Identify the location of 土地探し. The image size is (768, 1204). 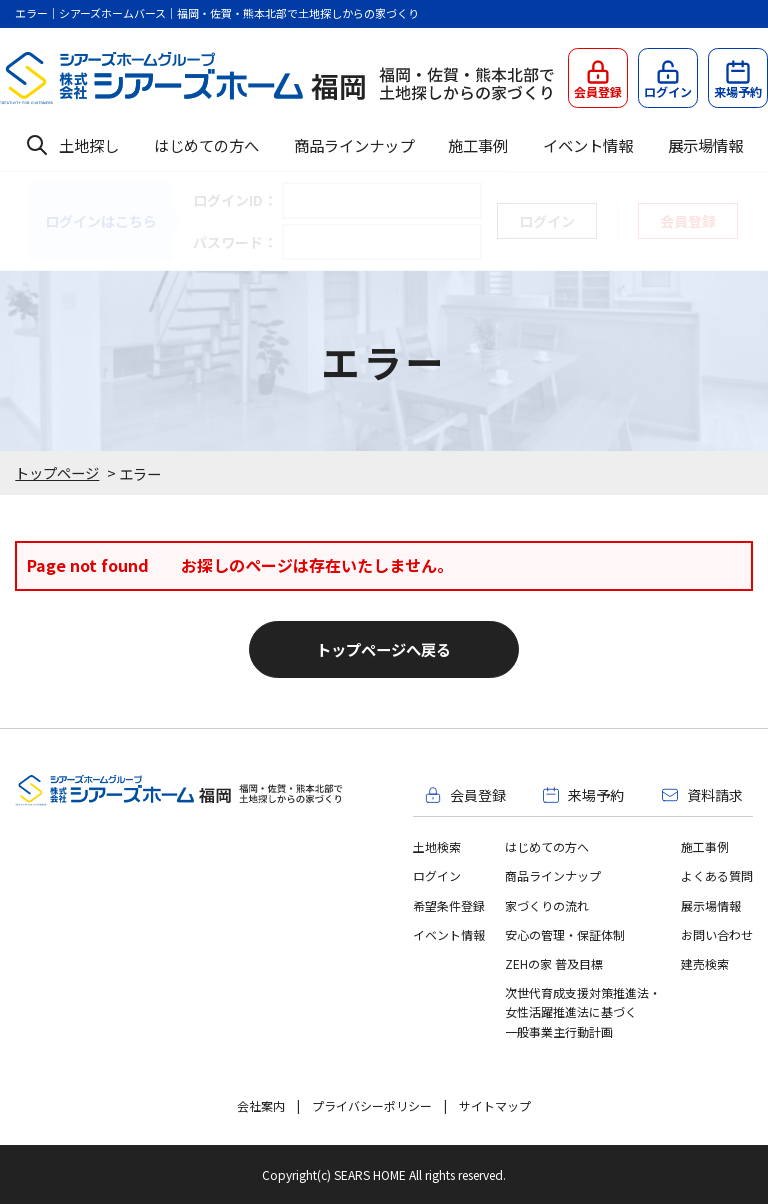
(89, 145).